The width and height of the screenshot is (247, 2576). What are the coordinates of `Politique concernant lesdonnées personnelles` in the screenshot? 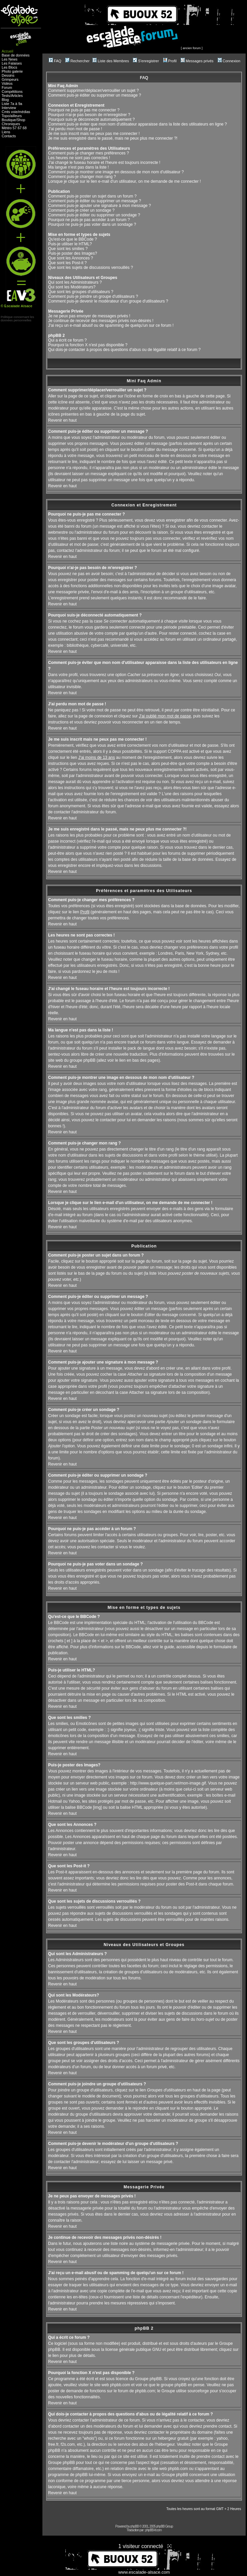 It's located at (17, 318).